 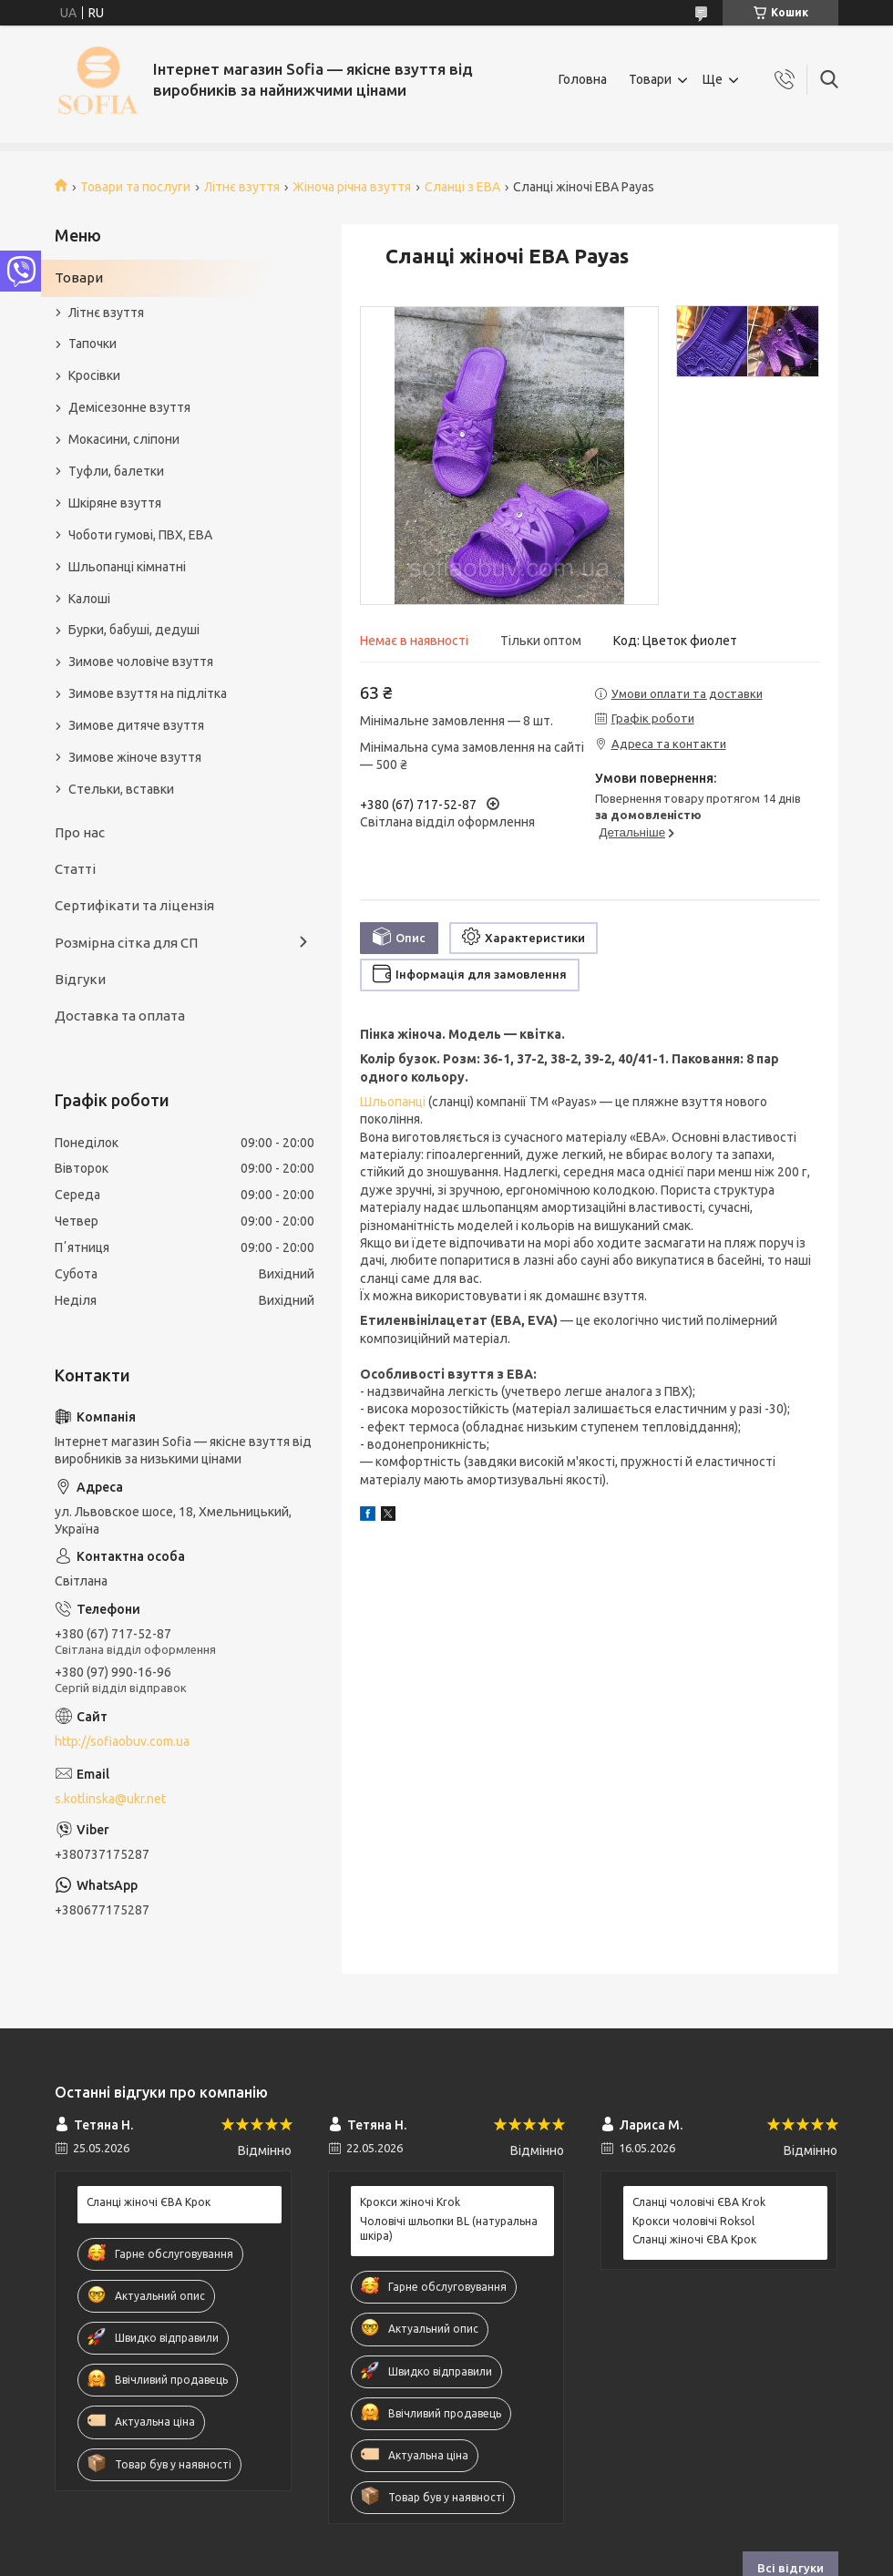 What do you see at coordinates (583, 79) in the screenshot?
I see `Головна` at bounding box center [583, 79].